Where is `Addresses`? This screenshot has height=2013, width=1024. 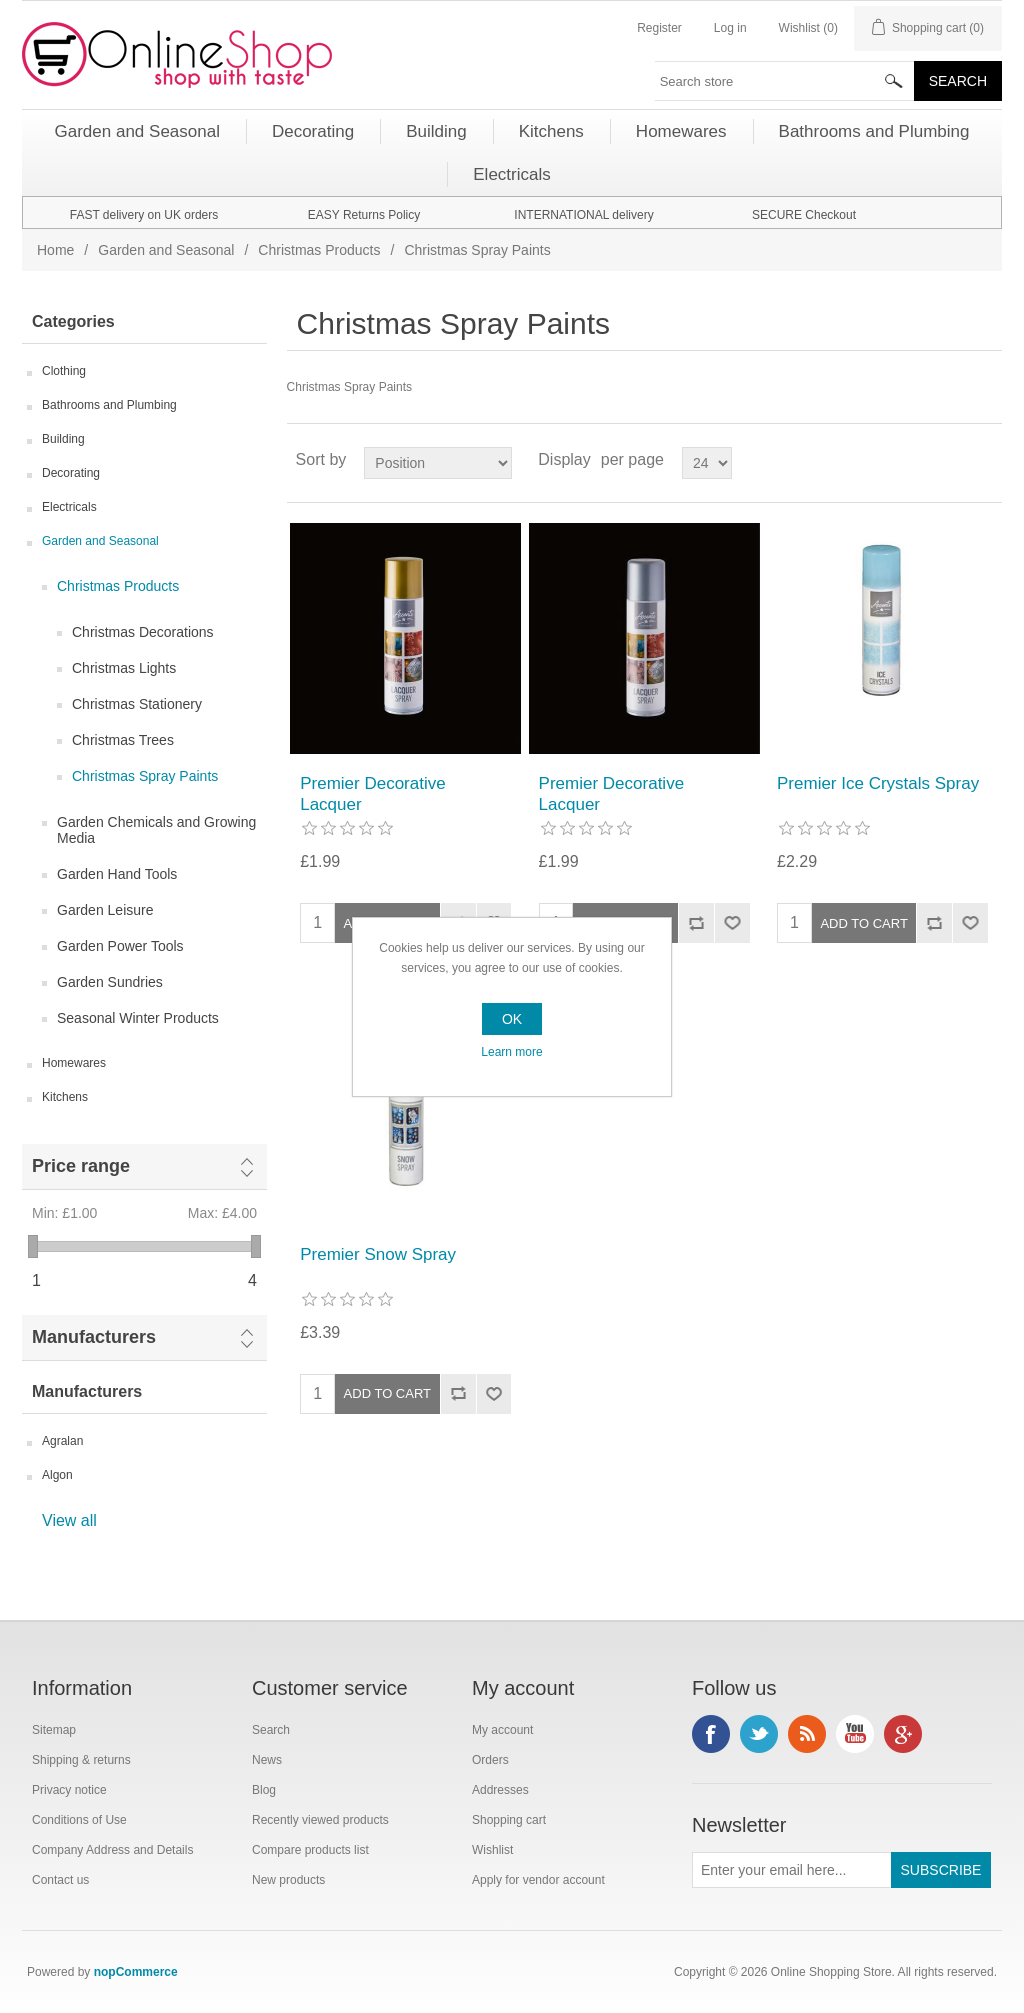
Addresses is located at coordinates (500, 1790).